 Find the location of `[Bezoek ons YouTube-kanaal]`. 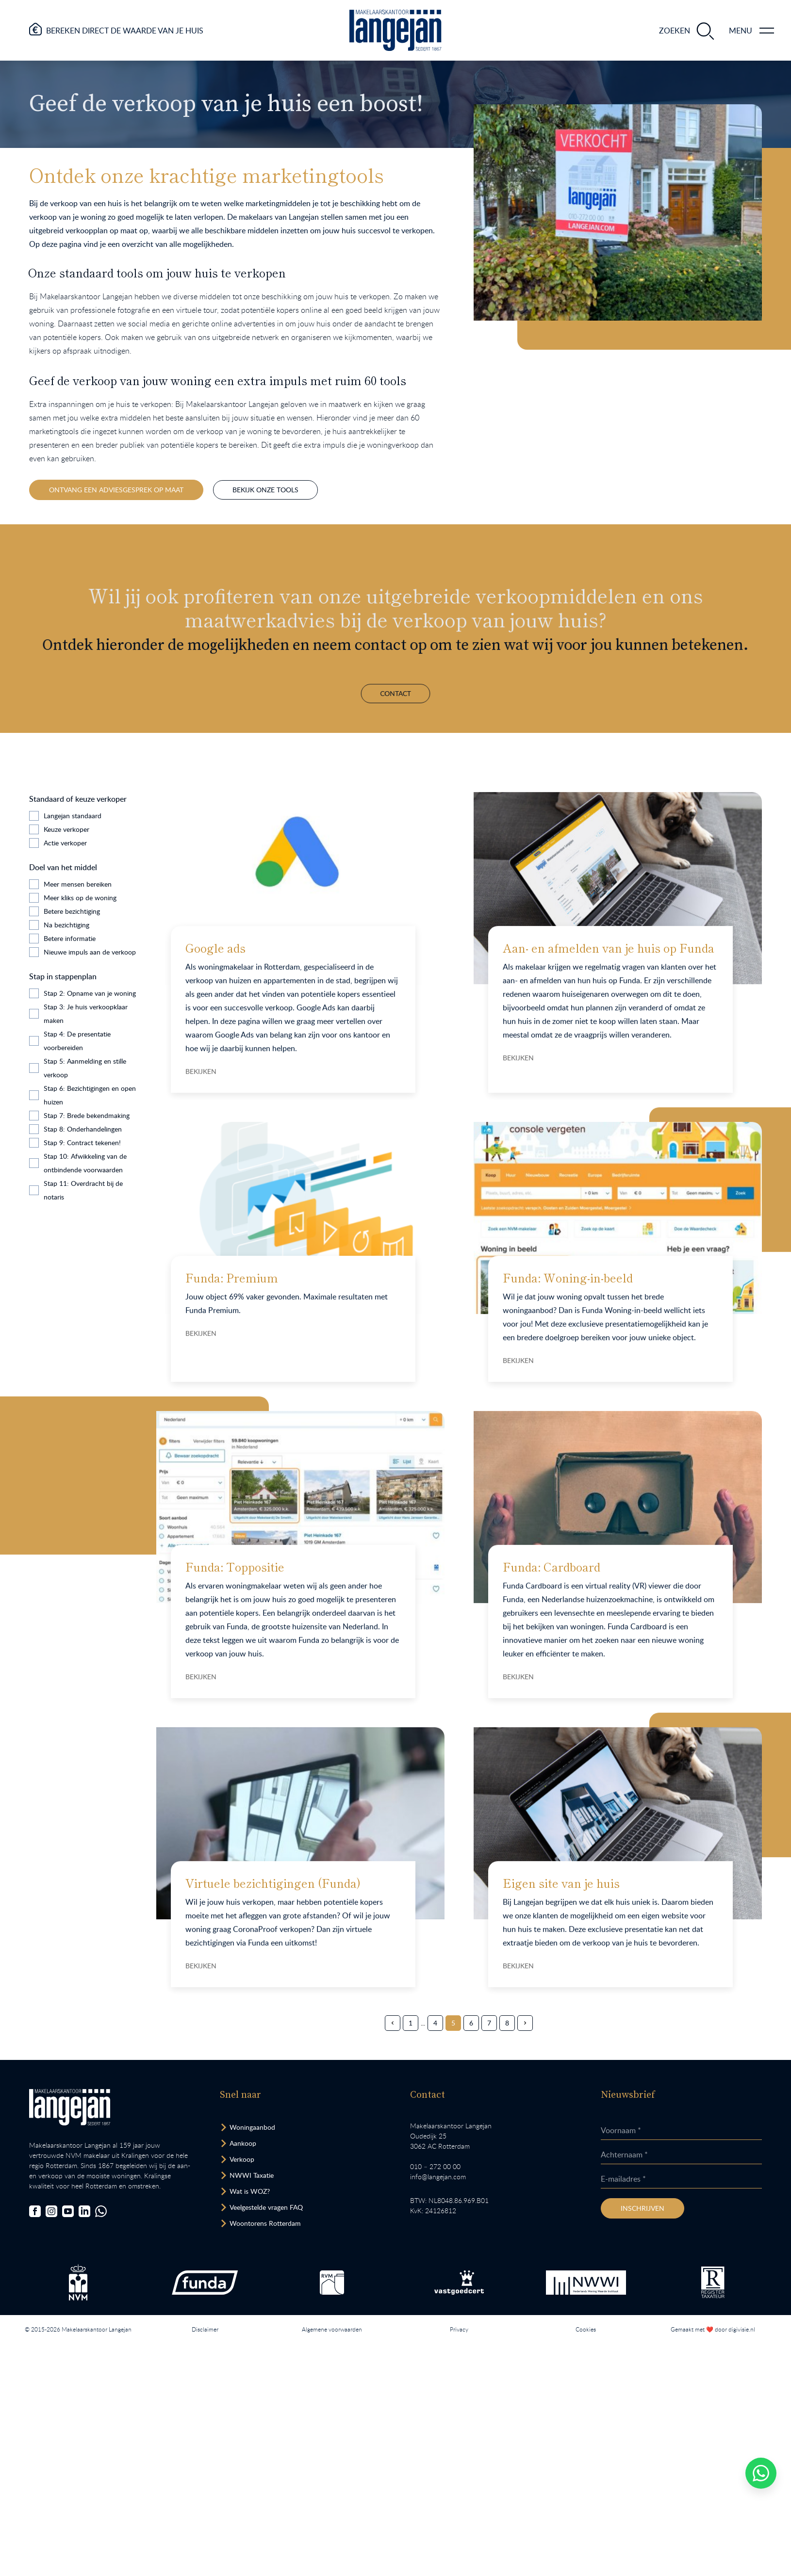

[Bezoek ons YouTube-kanaal] is located at coordinates (68, 2211).